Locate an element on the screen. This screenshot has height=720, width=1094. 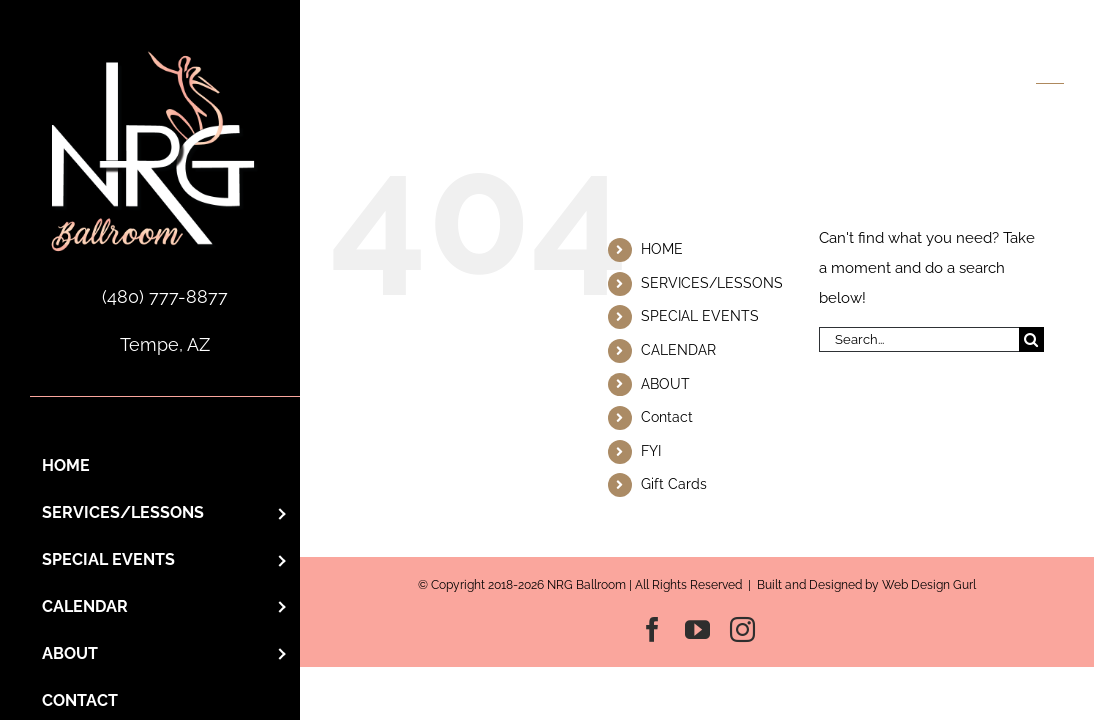
[Search...] is located at coordinates (919, 339).